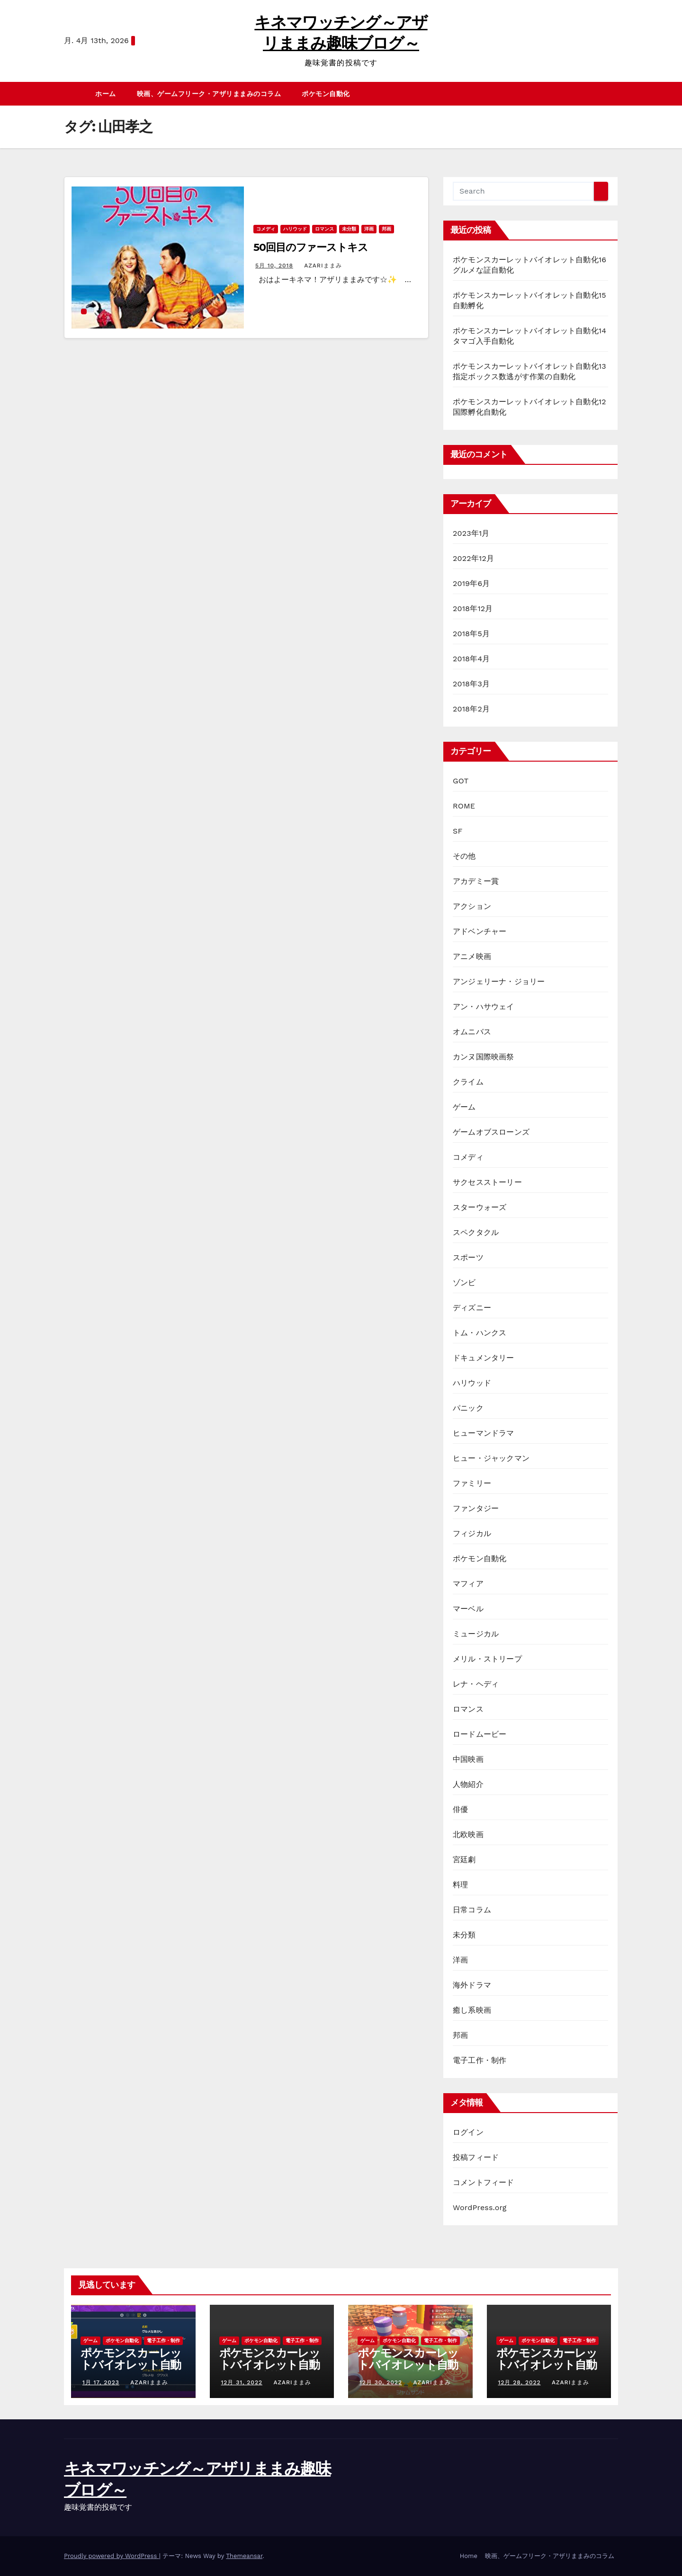  What do you see at coordinates (468, 1081) in the screenshot?
I see `クライム` at bounding box center [468, 1081].